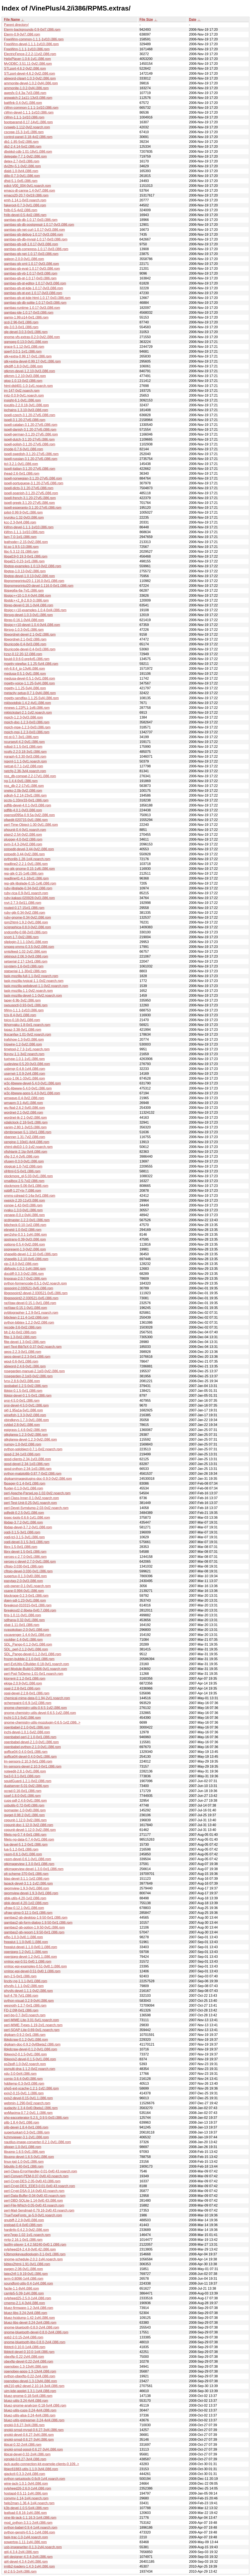 The height and width of the screenshot is (2576, 251). Describe the element at coordinates (33, 2025) in the screenshot. I see `perl-MIME-Types-1.19-2vl1.noarch.rpm` at that location.